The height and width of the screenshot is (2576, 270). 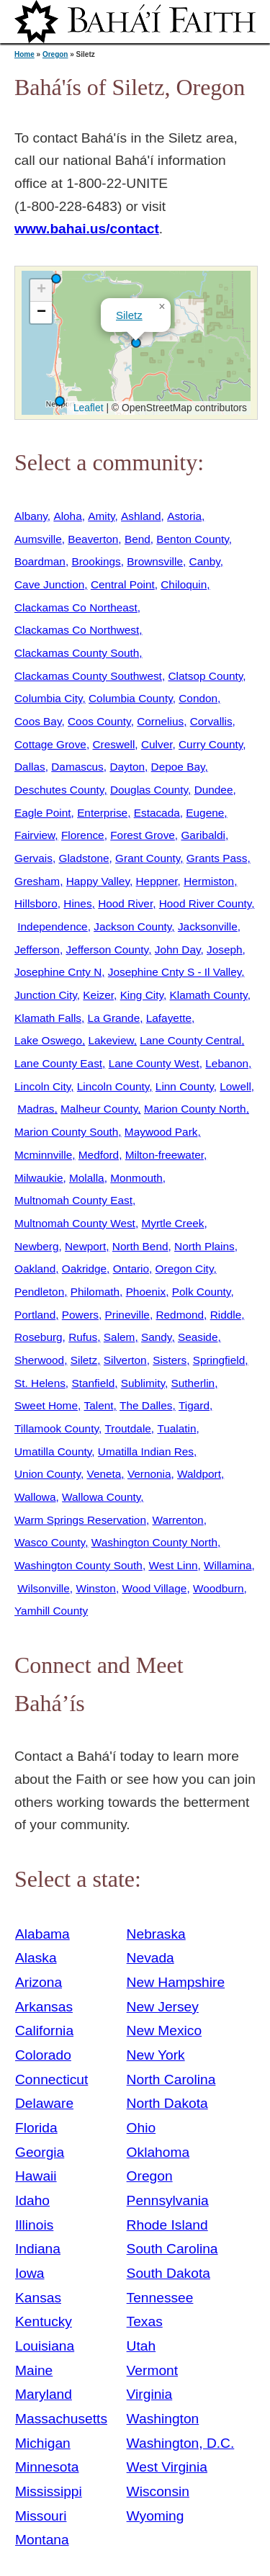 What do you see at coordinates (110, 1040) in the screenshot?
I see `Lakeview` at bounding box center [110, 1040].